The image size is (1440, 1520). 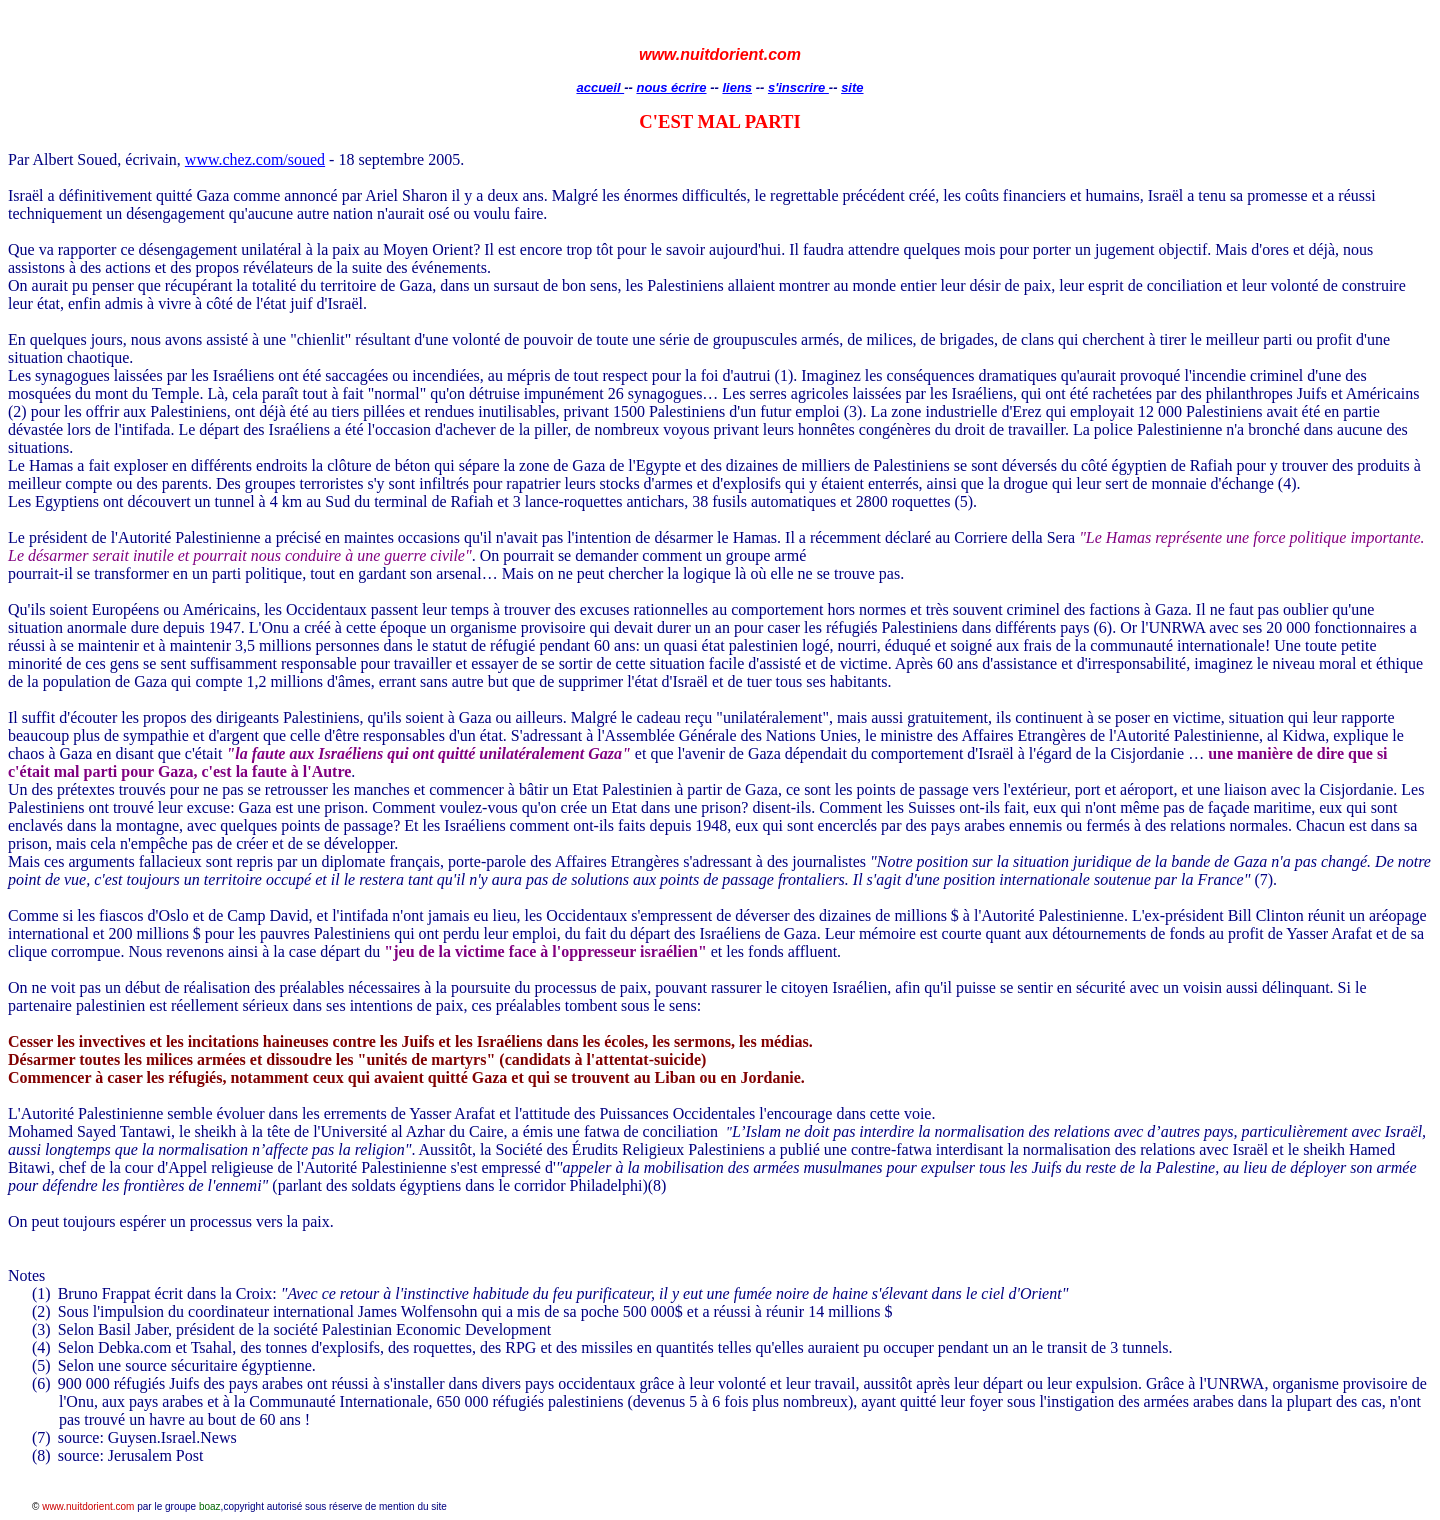 What do you see at coordinates (671, 87) in the screenshot?
I see `nous écrire` at bounding box center [671, 87].